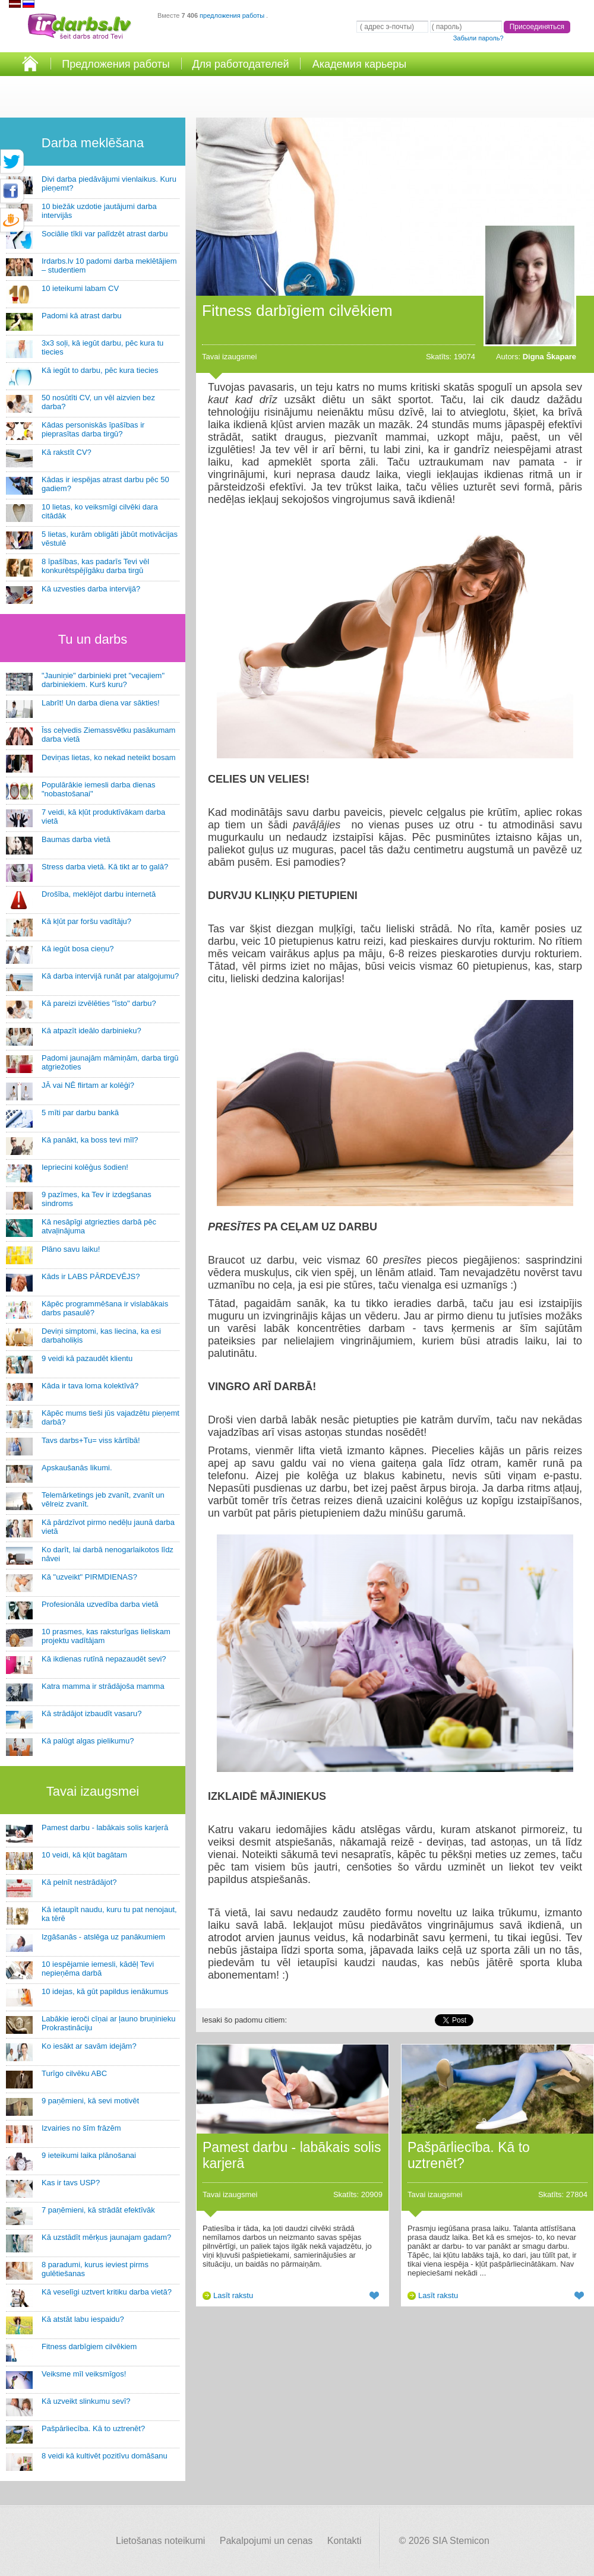 Image resolution: width=594 pixels, height=2576 pixels. I want to click on Lasīt rakstu, so click(233, 2295).